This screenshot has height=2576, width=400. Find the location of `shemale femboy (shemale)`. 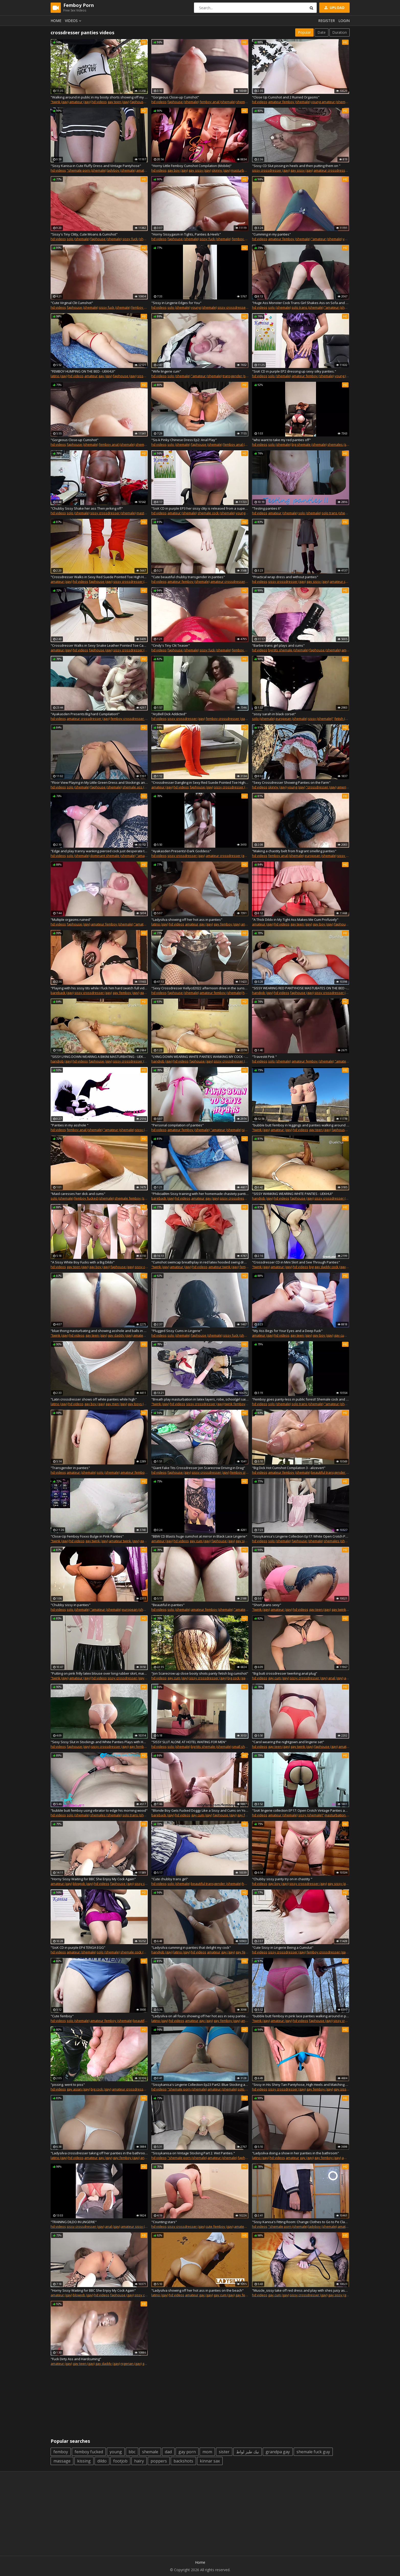

shemale femboy (shemale) is located at coordinates (136, 1198).